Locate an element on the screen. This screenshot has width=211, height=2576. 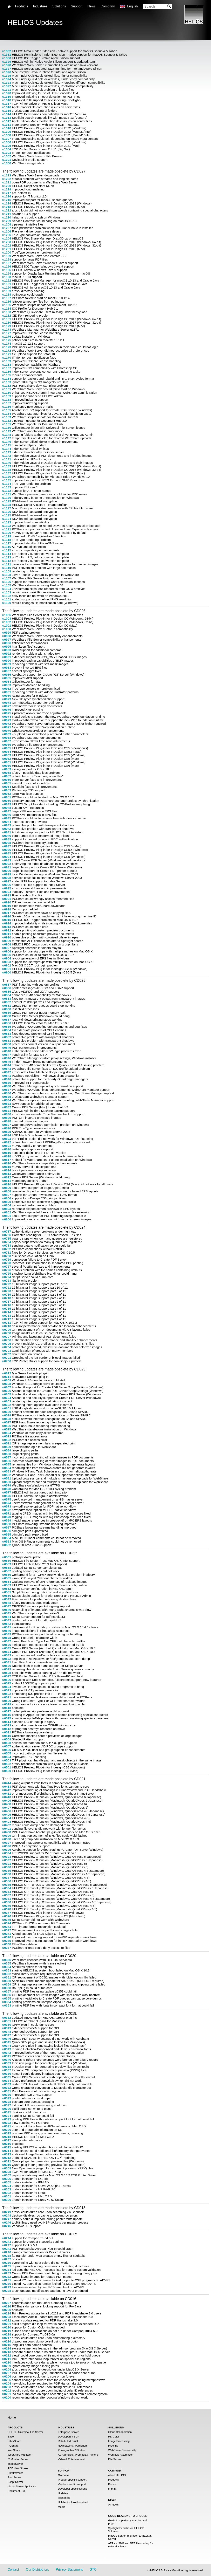
u1112 is located at coordinates (6, 560).